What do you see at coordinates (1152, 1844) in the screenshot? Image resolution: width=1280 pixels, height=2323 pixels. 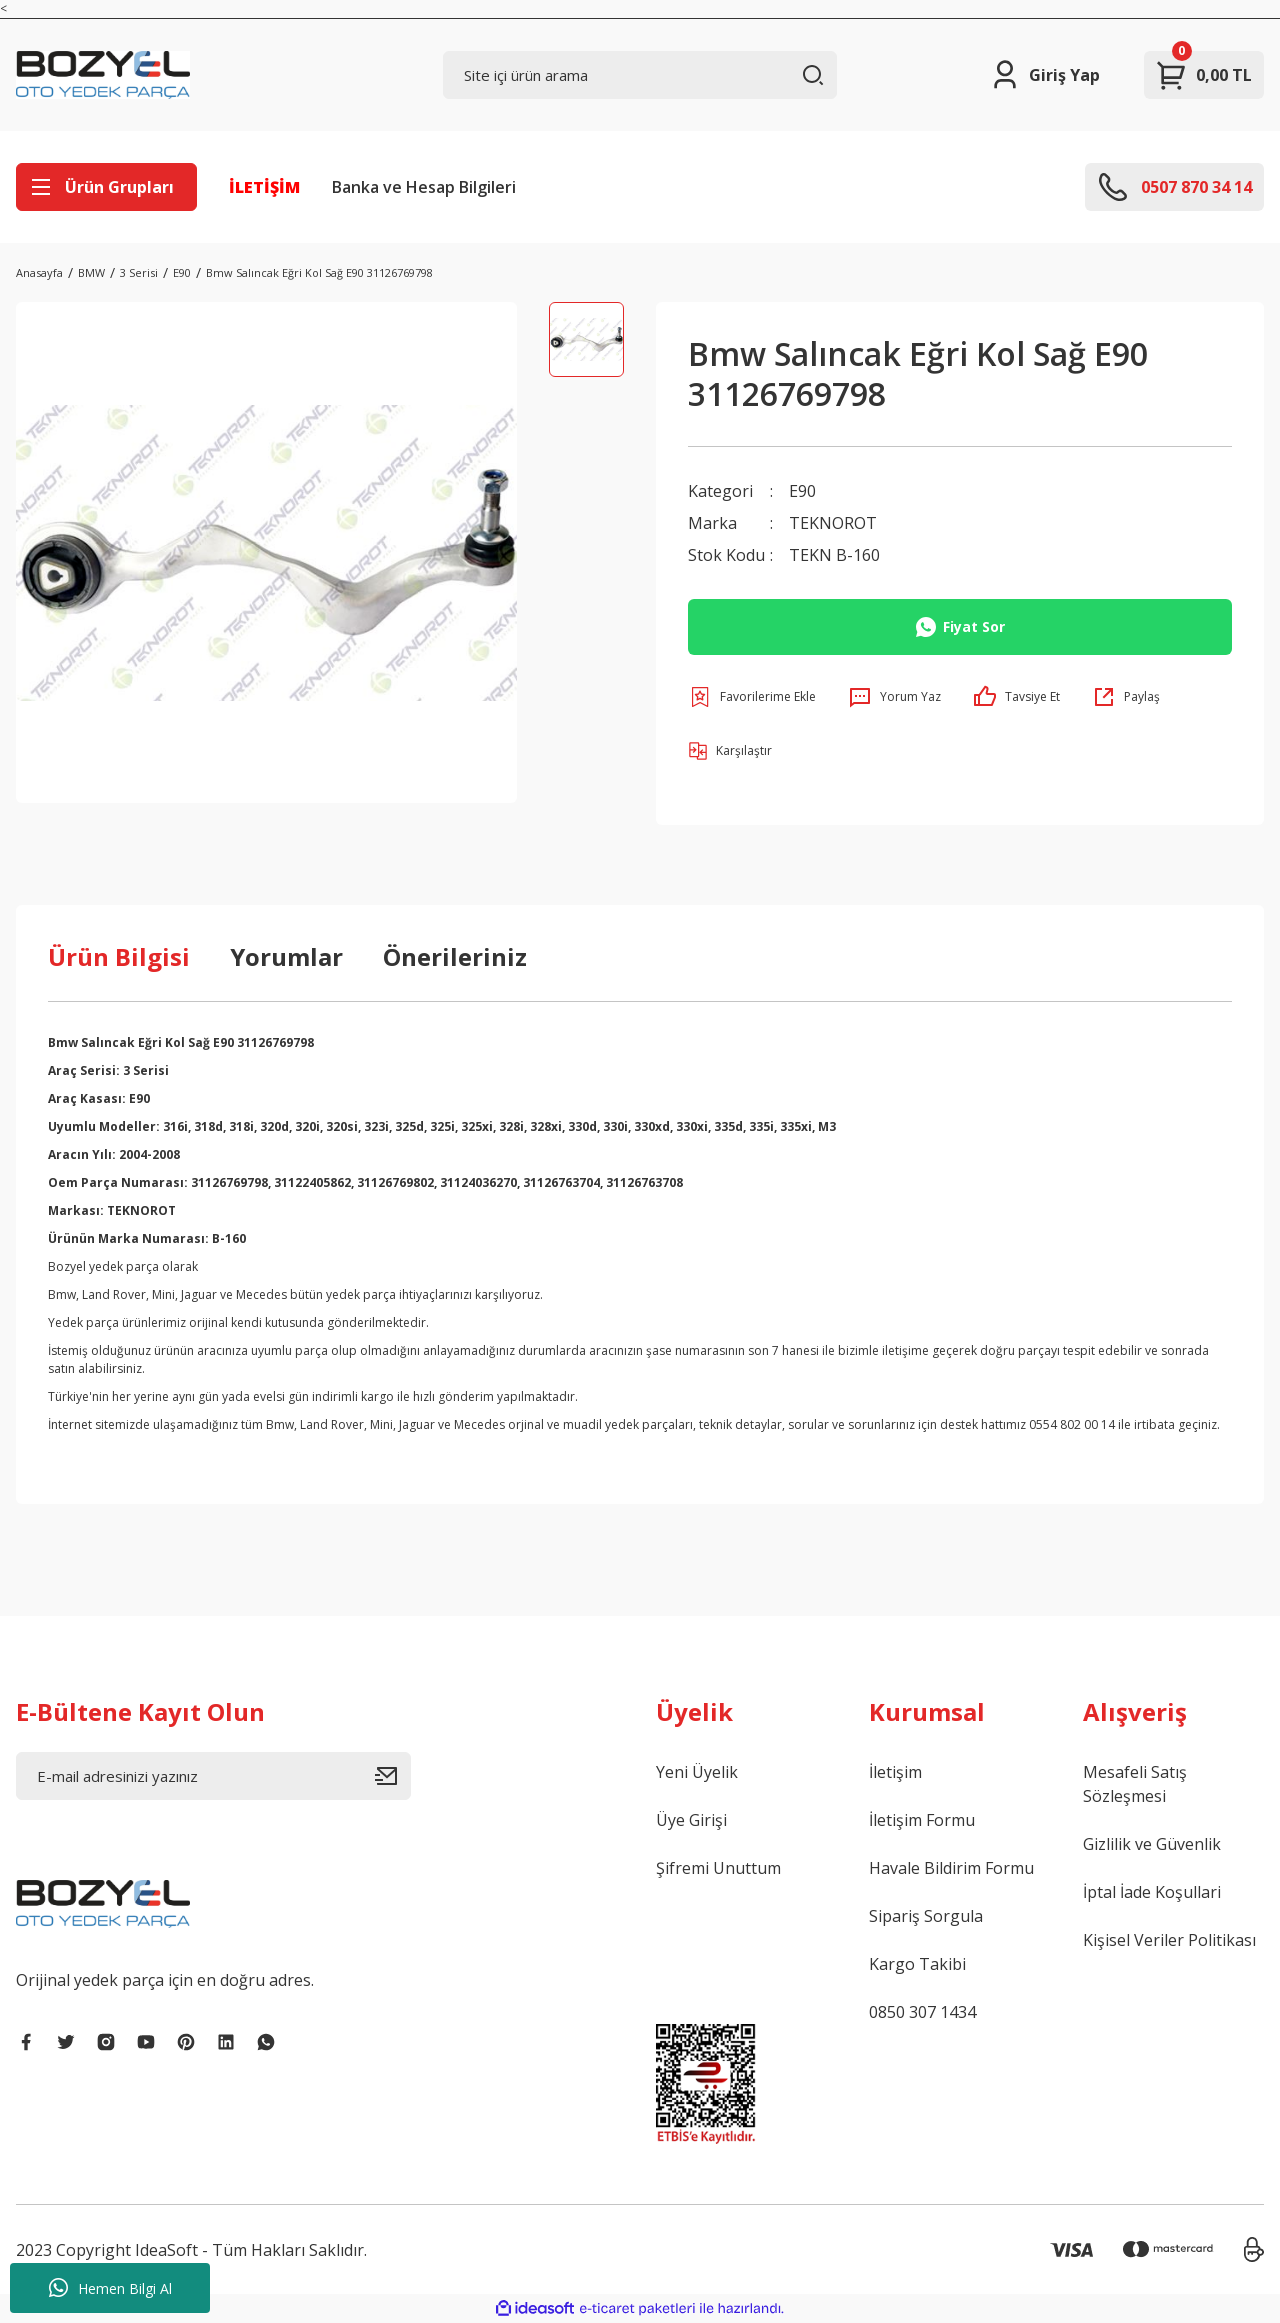 I see `Gizlilik ve Güvenlik` at bounding box center [1152, 1844].